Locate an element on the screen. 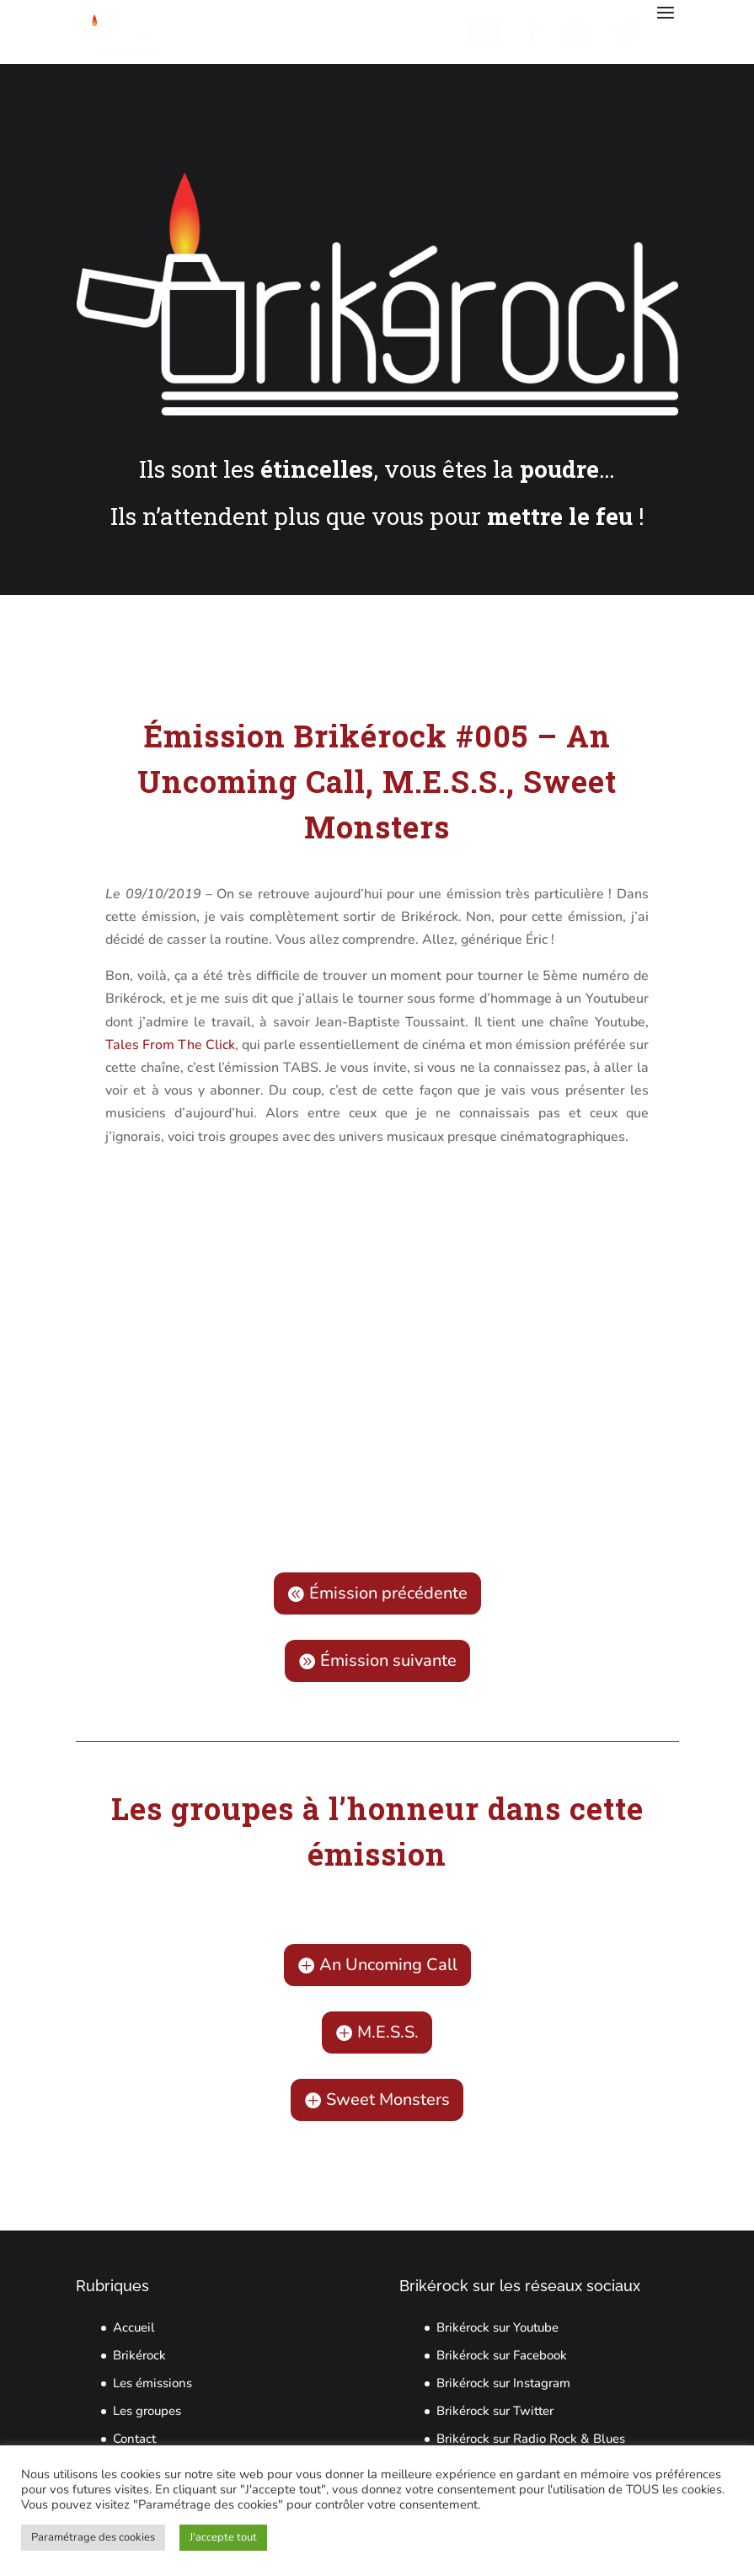 The image size is (754, 2576). Les groupes is located at coordinates (147, 2410).